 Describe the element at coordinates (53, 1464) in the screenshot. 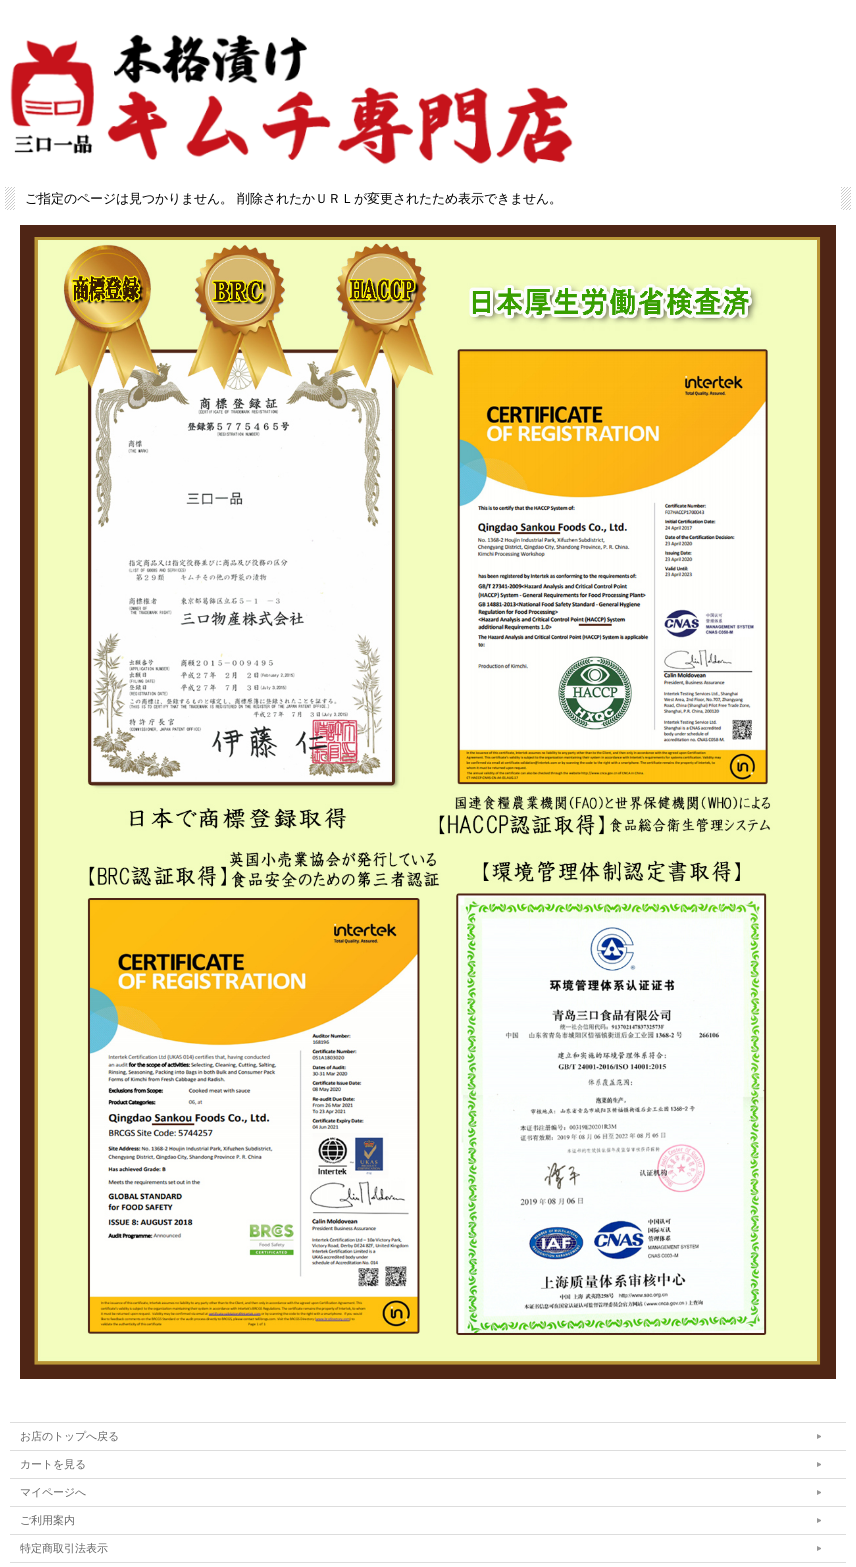

I see `カートを見る` at that location.